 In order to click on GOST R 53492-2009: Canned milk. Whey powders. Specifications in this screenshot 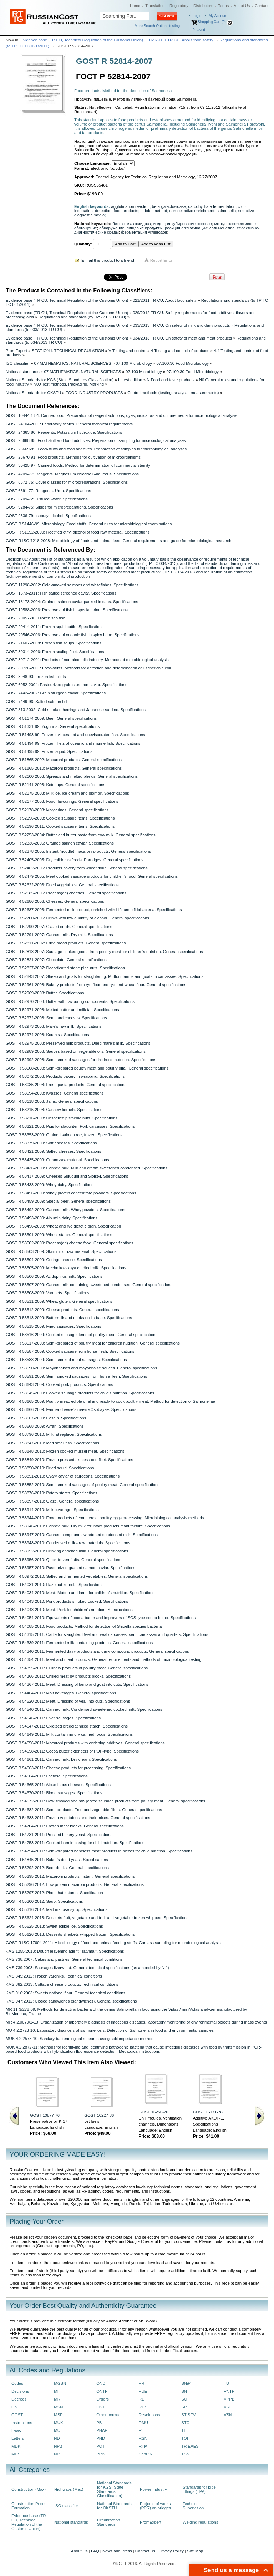, I will do `click(65, 1210)`.